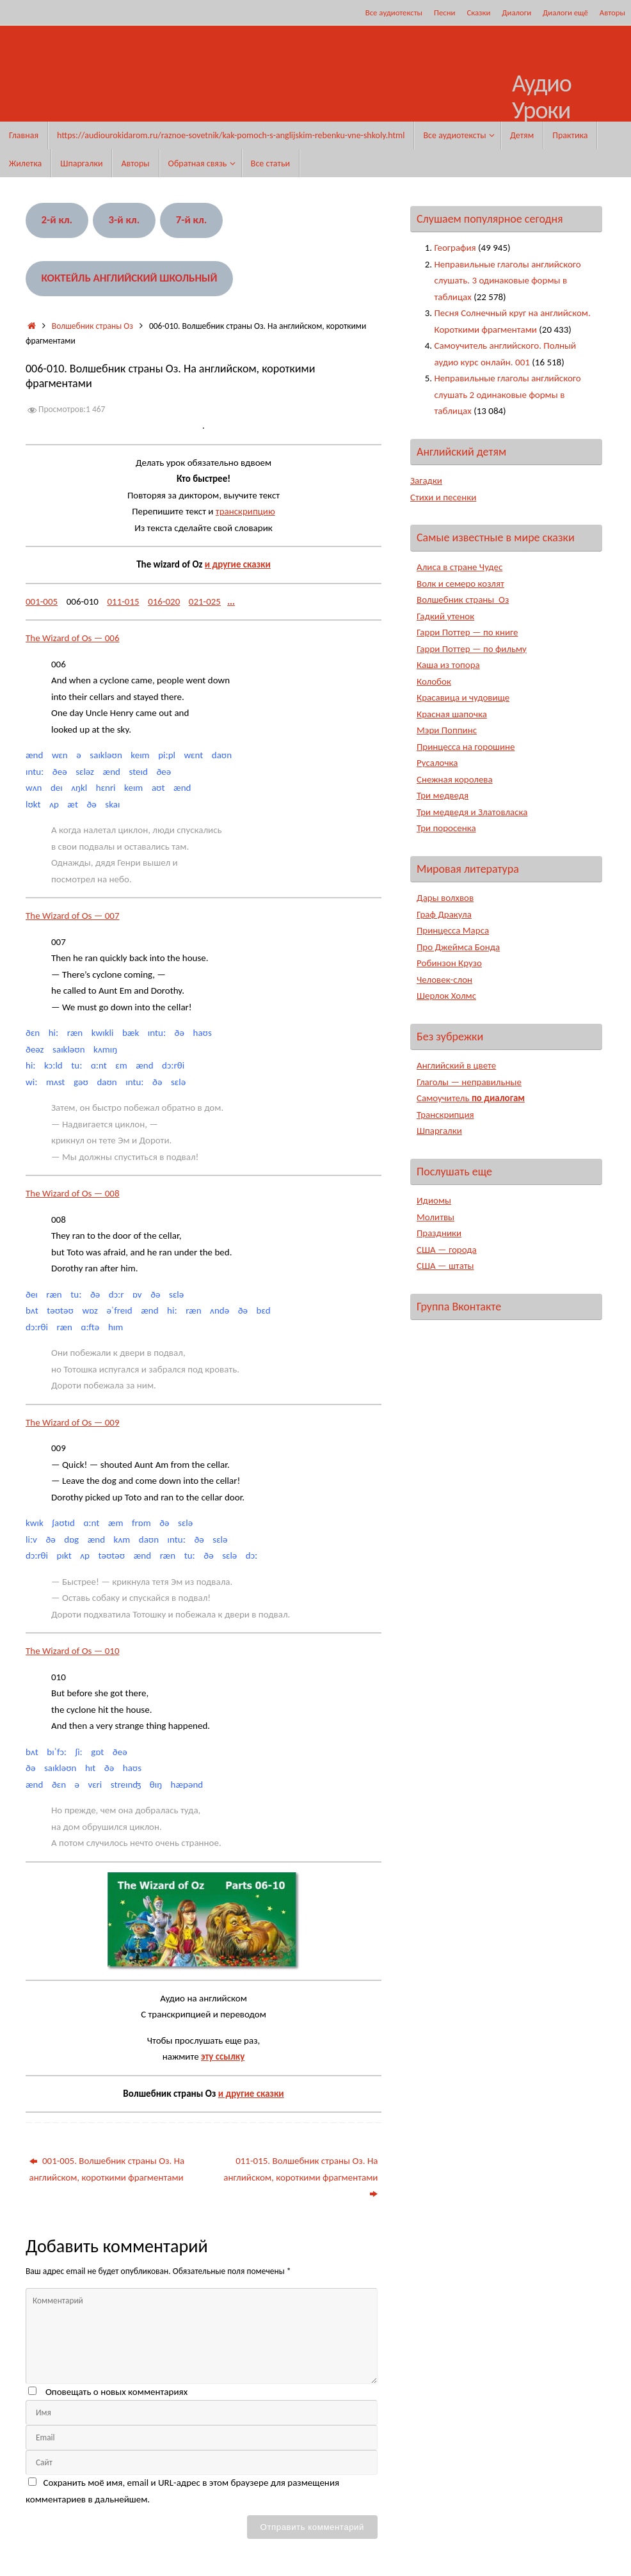 Image resolution: width=631 pixels, height=2576 pixels. What do you see at coordinates (73, 915) in the screenshot?
I see `The Wizard of Os — 007` at bounding box center [73, 915].